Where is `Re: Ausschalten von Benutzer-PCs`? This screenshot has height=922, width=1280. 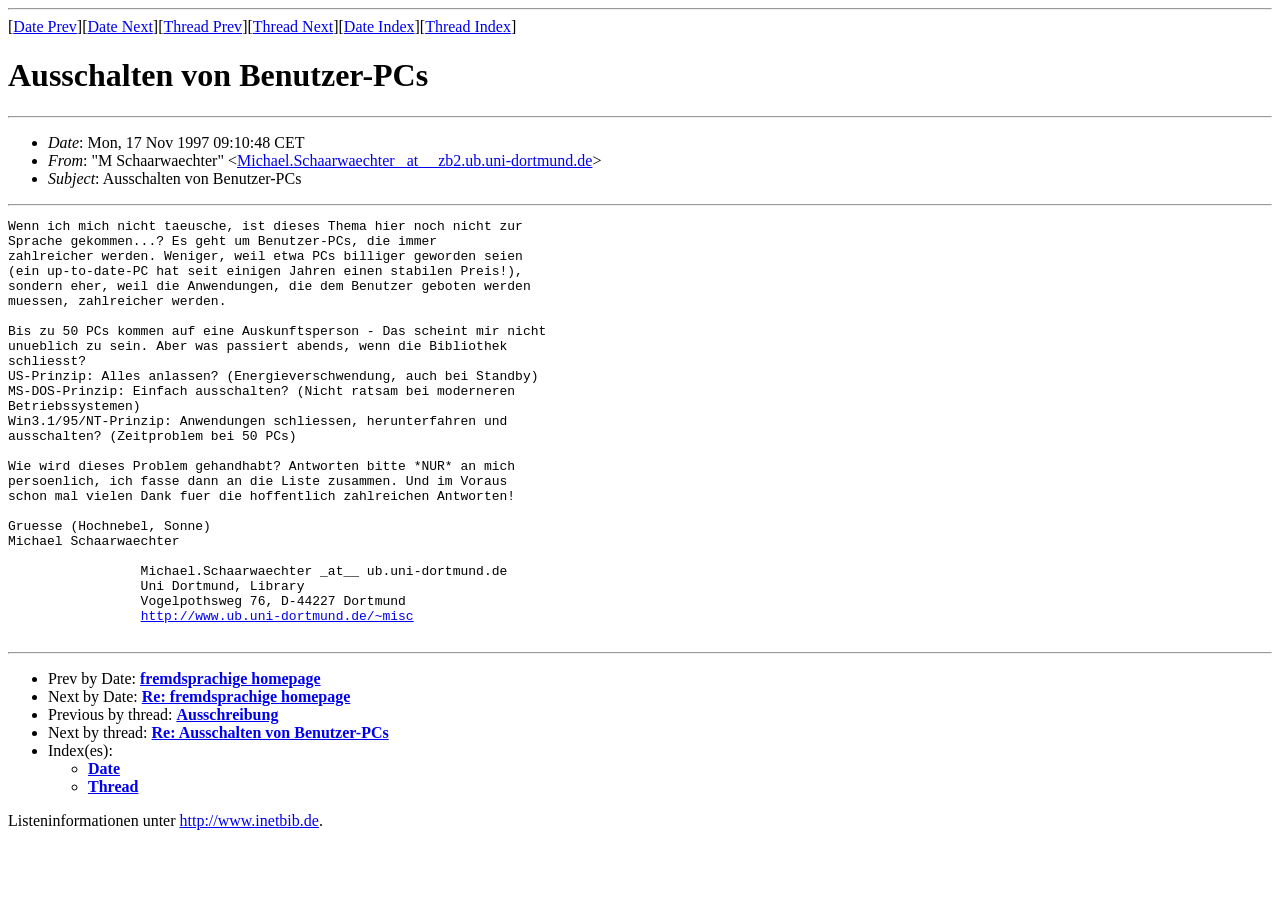 Re: Ausschalten von Benutzer-PCs is located at coordinates (270, 816).